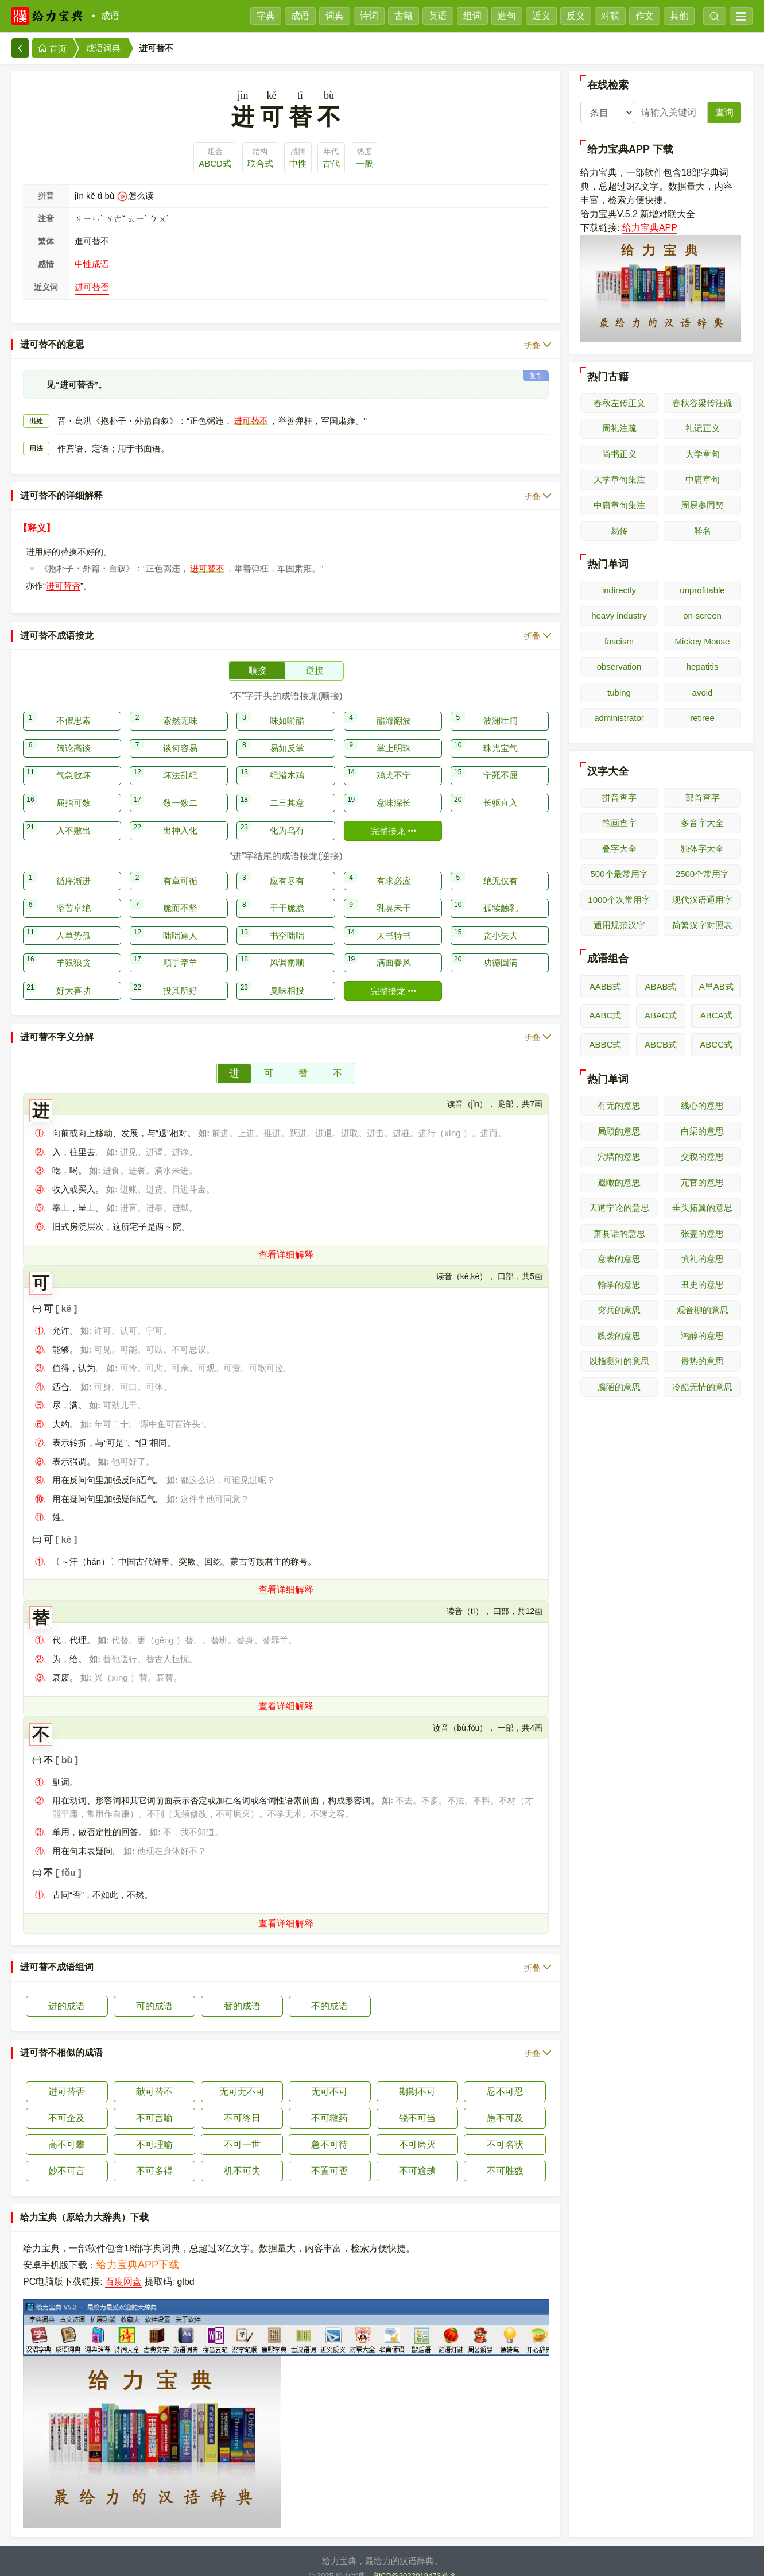 This screenshot has height=2576, width=764. Describe the element at coordinates (329, 2130) in the screenshot. I see `急不可待` at that location.